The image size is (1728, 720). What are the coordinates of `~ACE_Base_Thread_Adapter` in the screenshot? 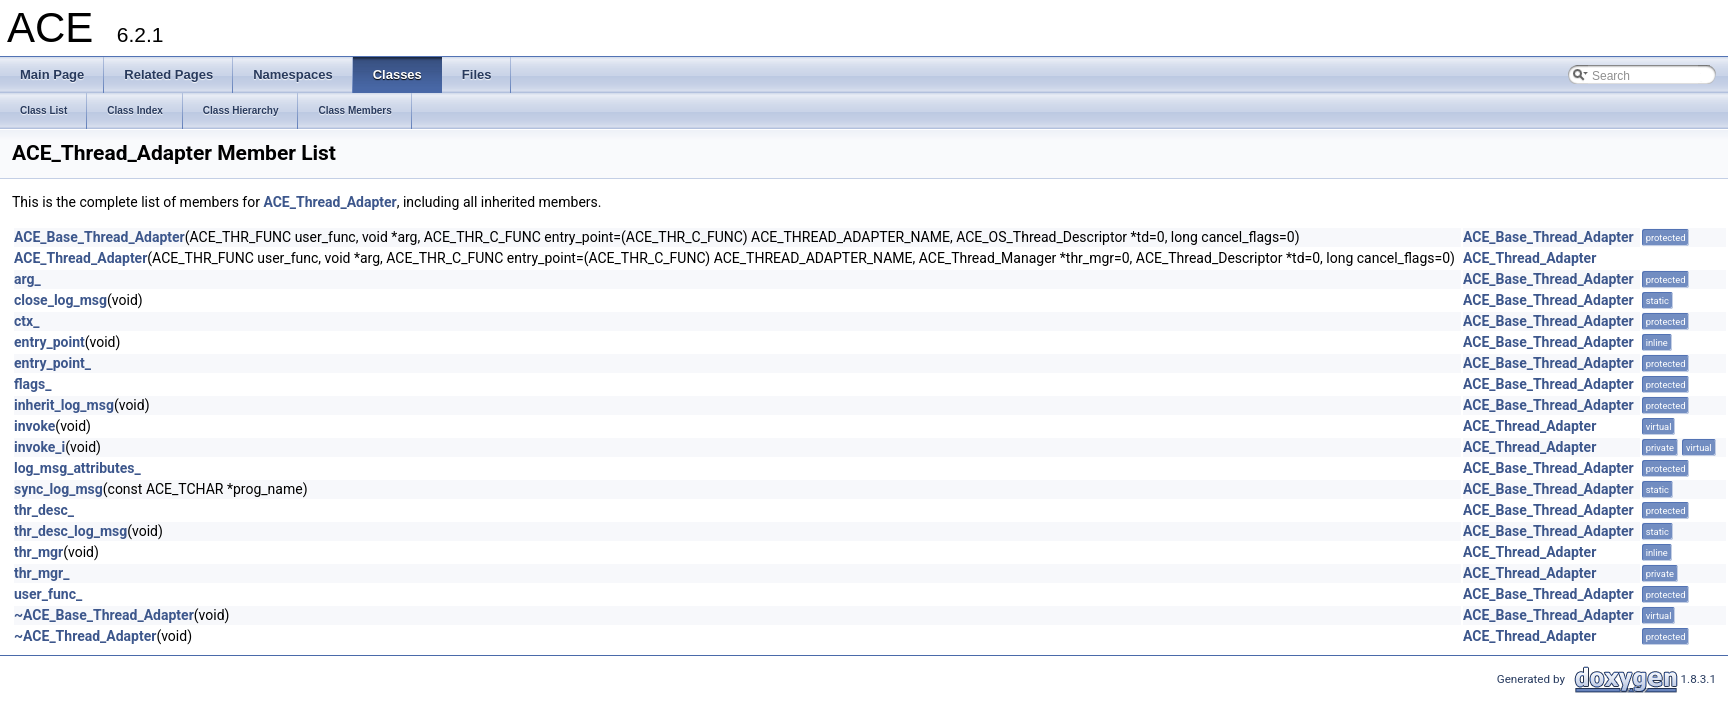 It's located at (104, 615).